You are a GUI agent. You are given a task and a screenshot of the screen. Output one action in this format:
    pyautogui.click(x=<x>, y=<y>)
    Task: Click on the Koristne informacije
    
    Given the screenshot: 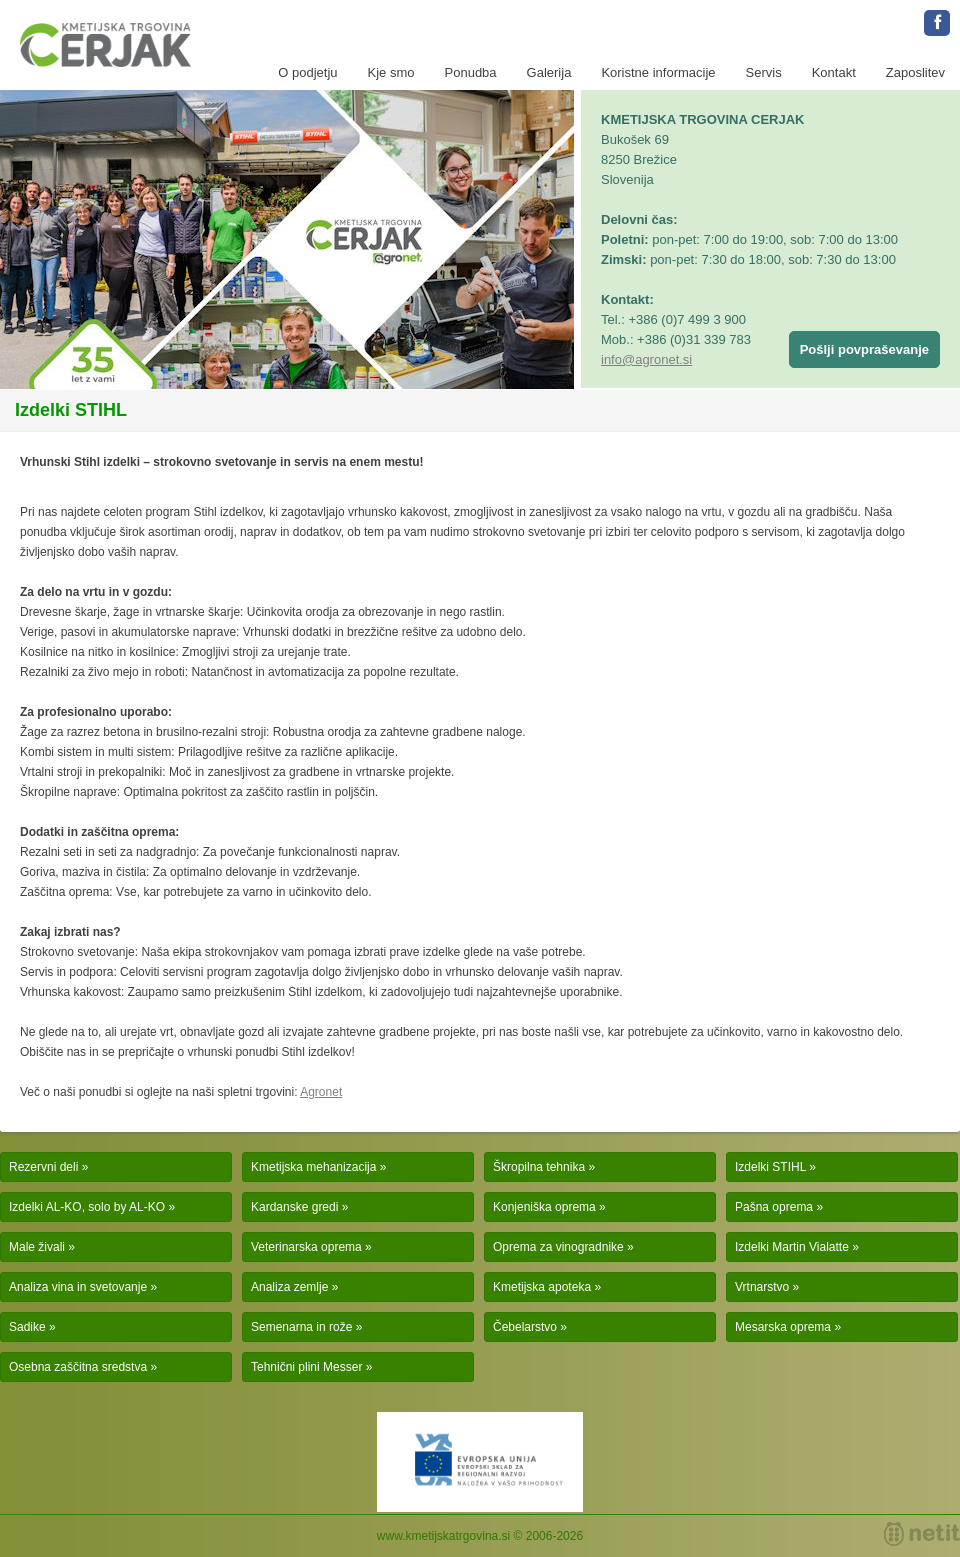 What is the action you would take?
    pyautogui.click(x=658, y=72)
    